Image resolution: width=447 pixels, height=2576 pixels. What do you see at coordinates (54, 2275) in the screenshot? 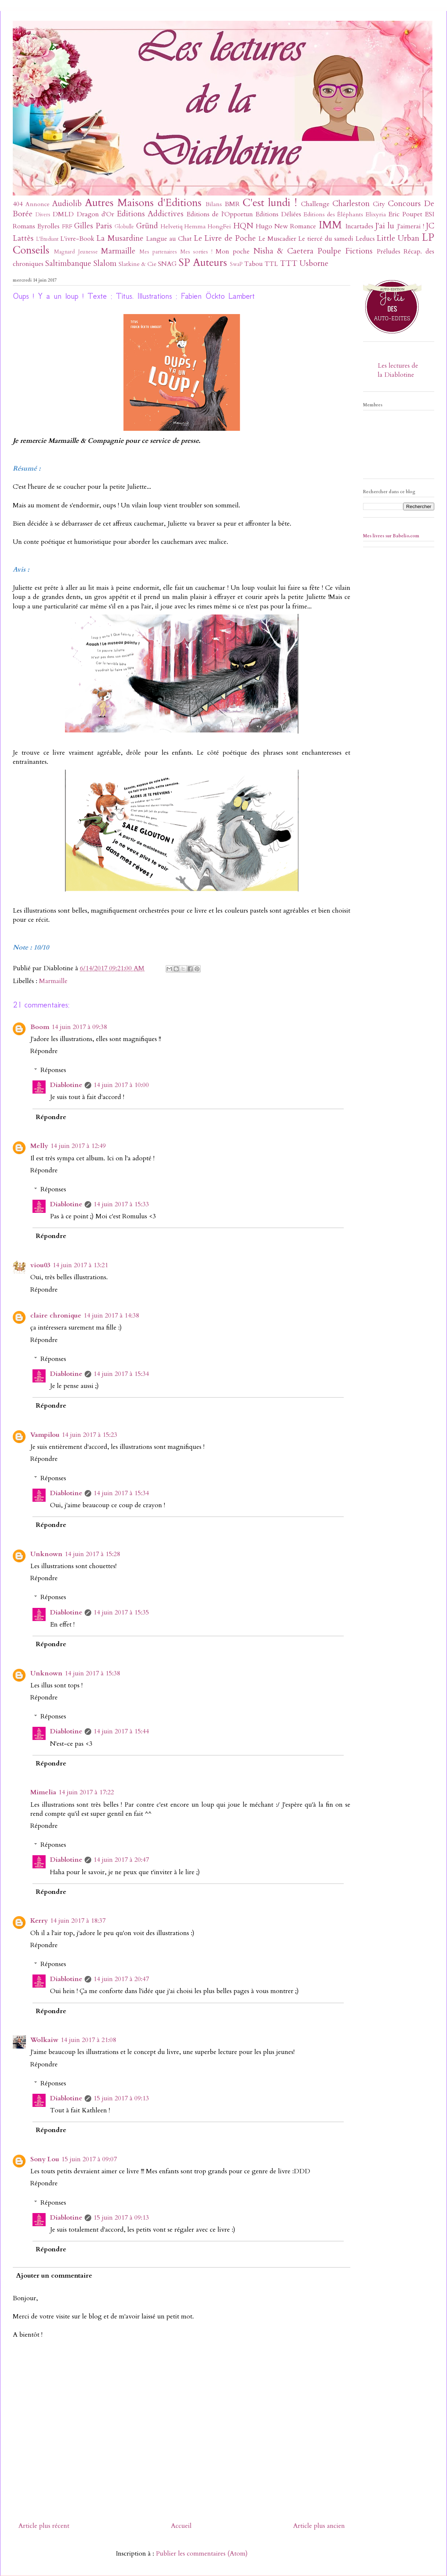
I see `Ajouter un commentaire` at bounding box center [54, 2275].